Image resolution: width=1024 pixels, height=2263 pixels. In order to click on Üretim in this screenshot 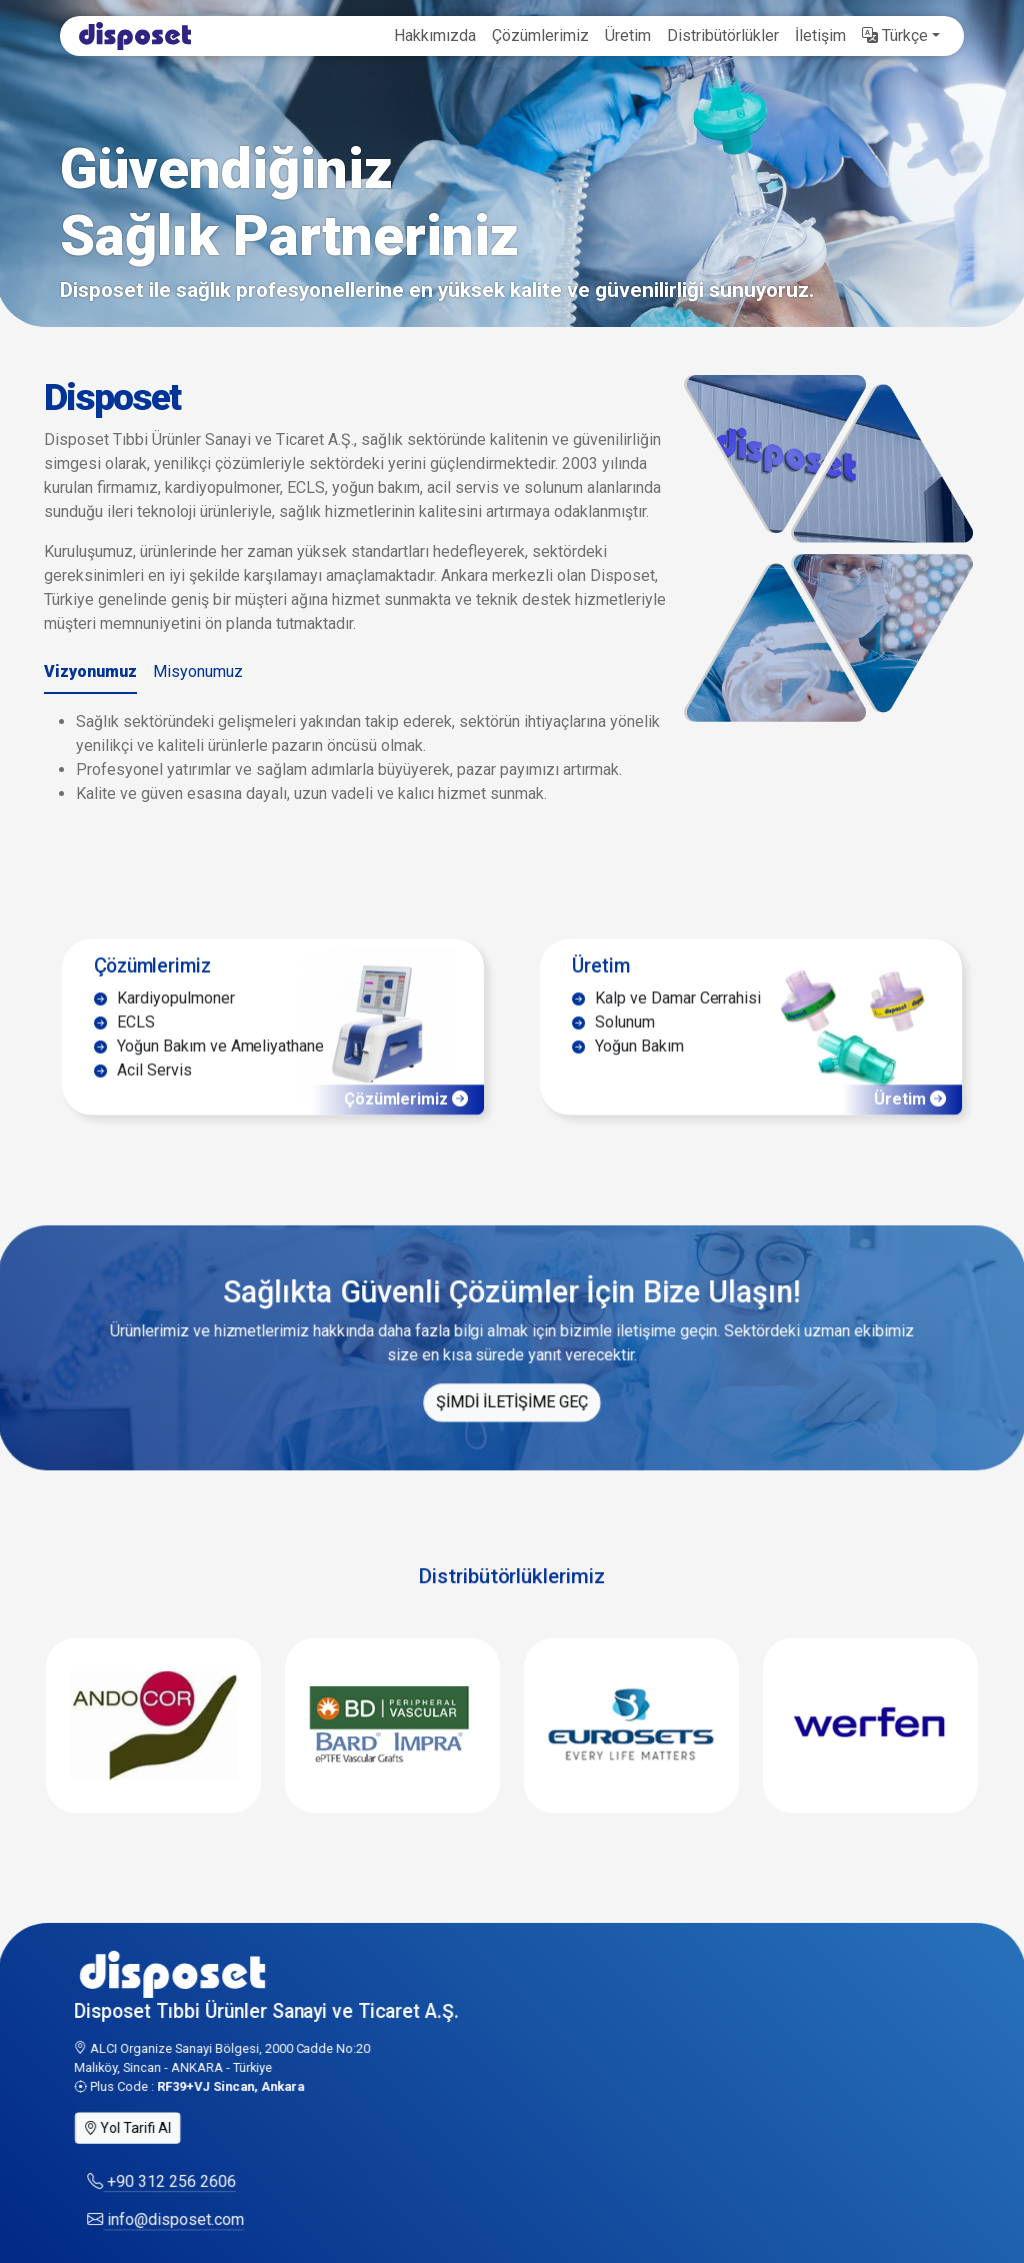, I will do `click(628, 35)`.